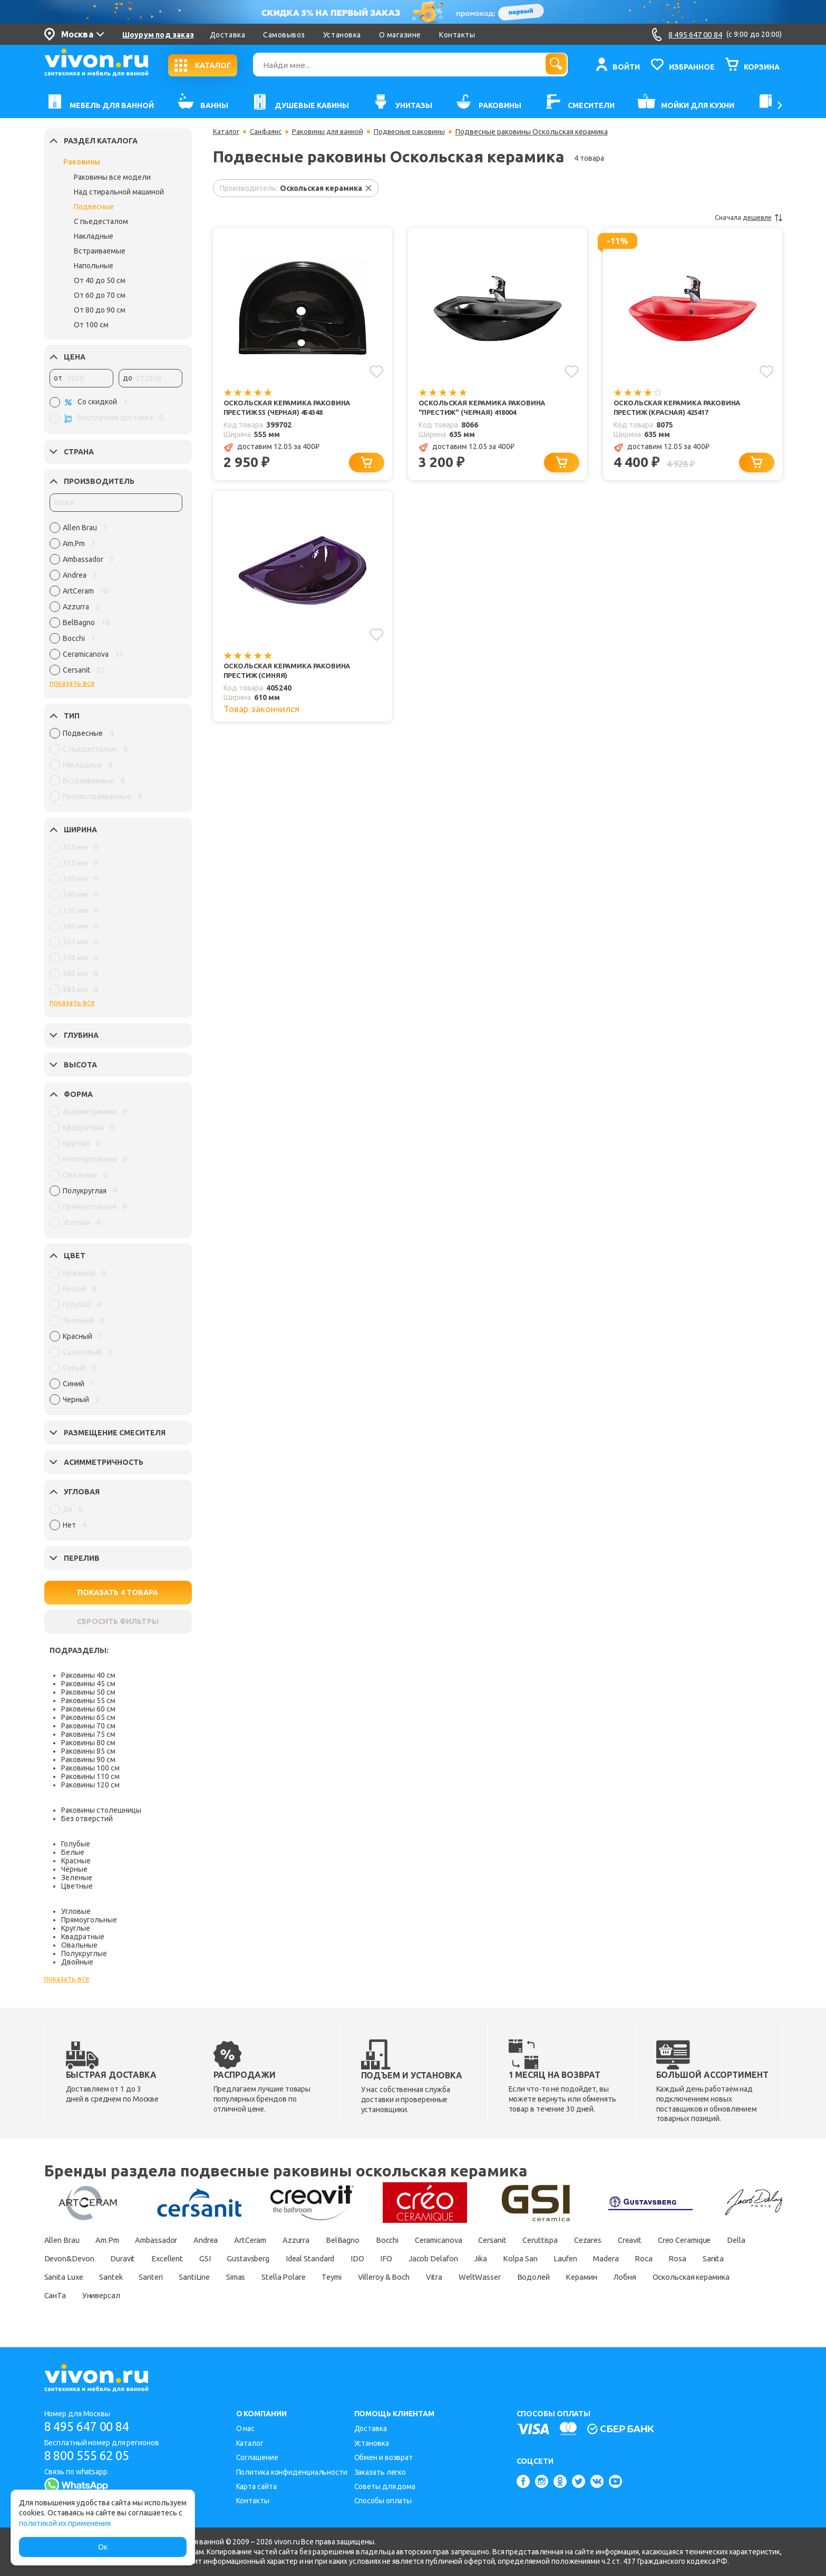 The width and height of the screenshot is (826, 2576). What do you see at coordinates (76, 1877) in the screenshot?
I see `Зеленые` at bounding box center [76, 1877].